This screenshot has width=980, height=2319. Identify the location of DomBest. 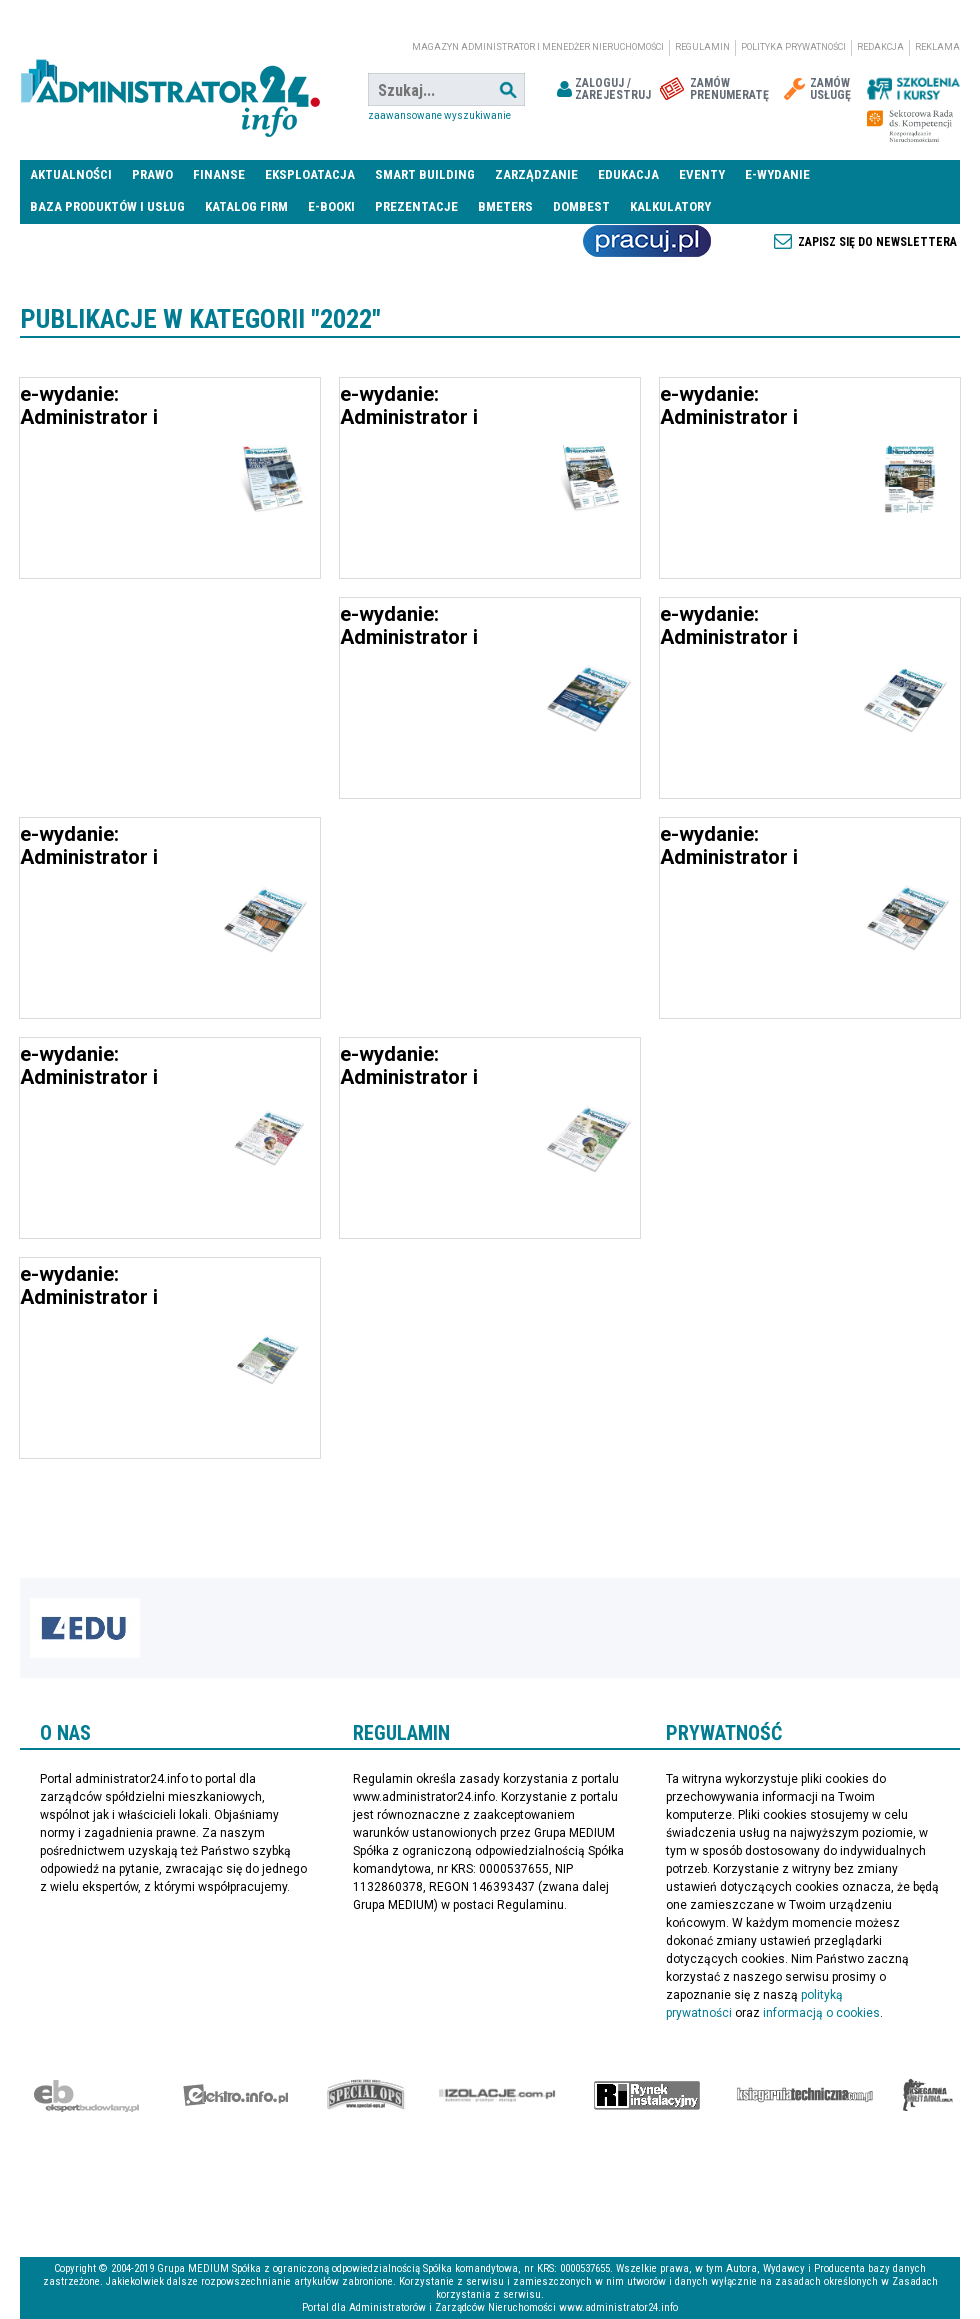
(581, 206).